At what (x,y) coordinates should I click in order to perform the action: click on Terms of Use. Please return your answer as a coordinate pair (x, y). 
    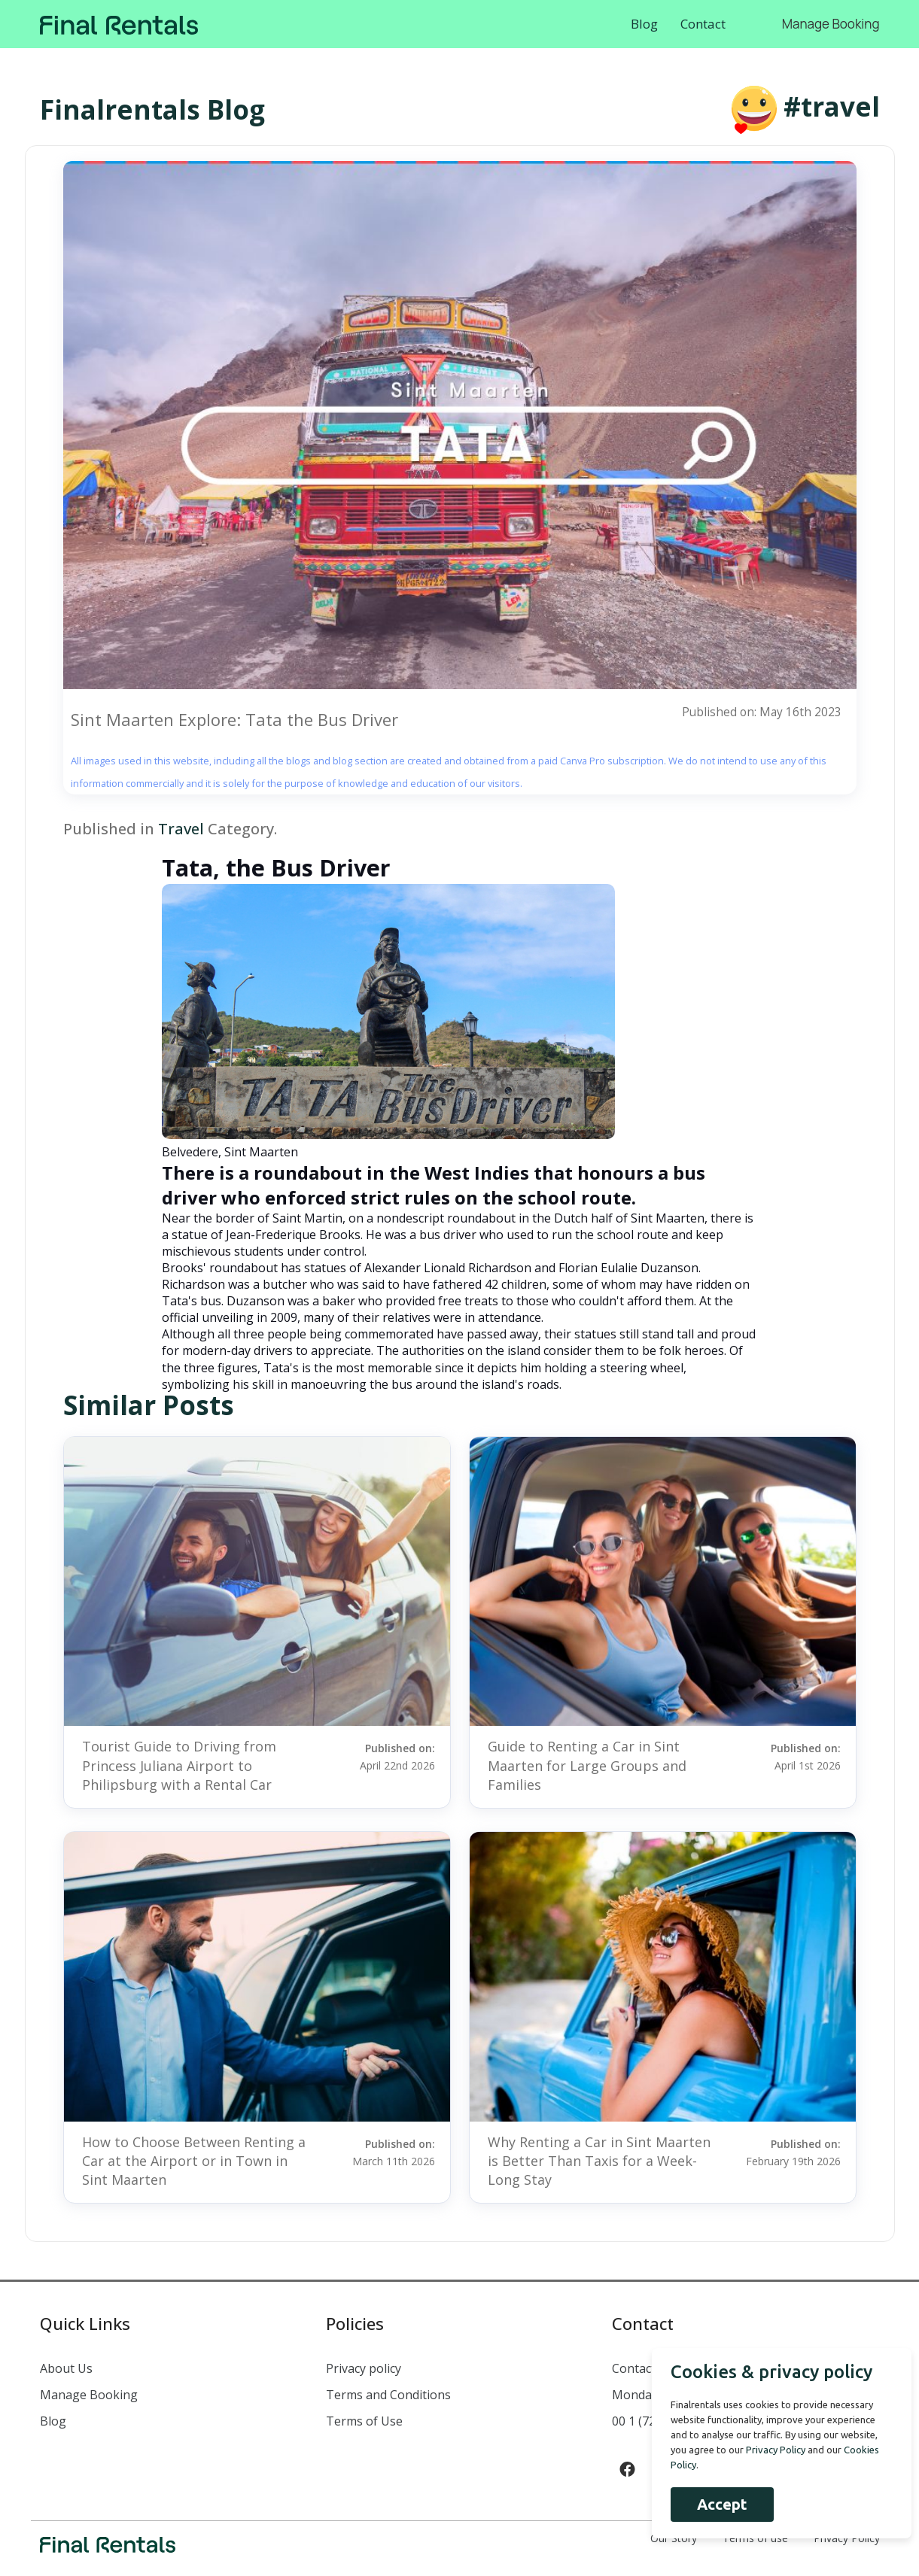
    Looking at the image, I should click on (364, 2421).